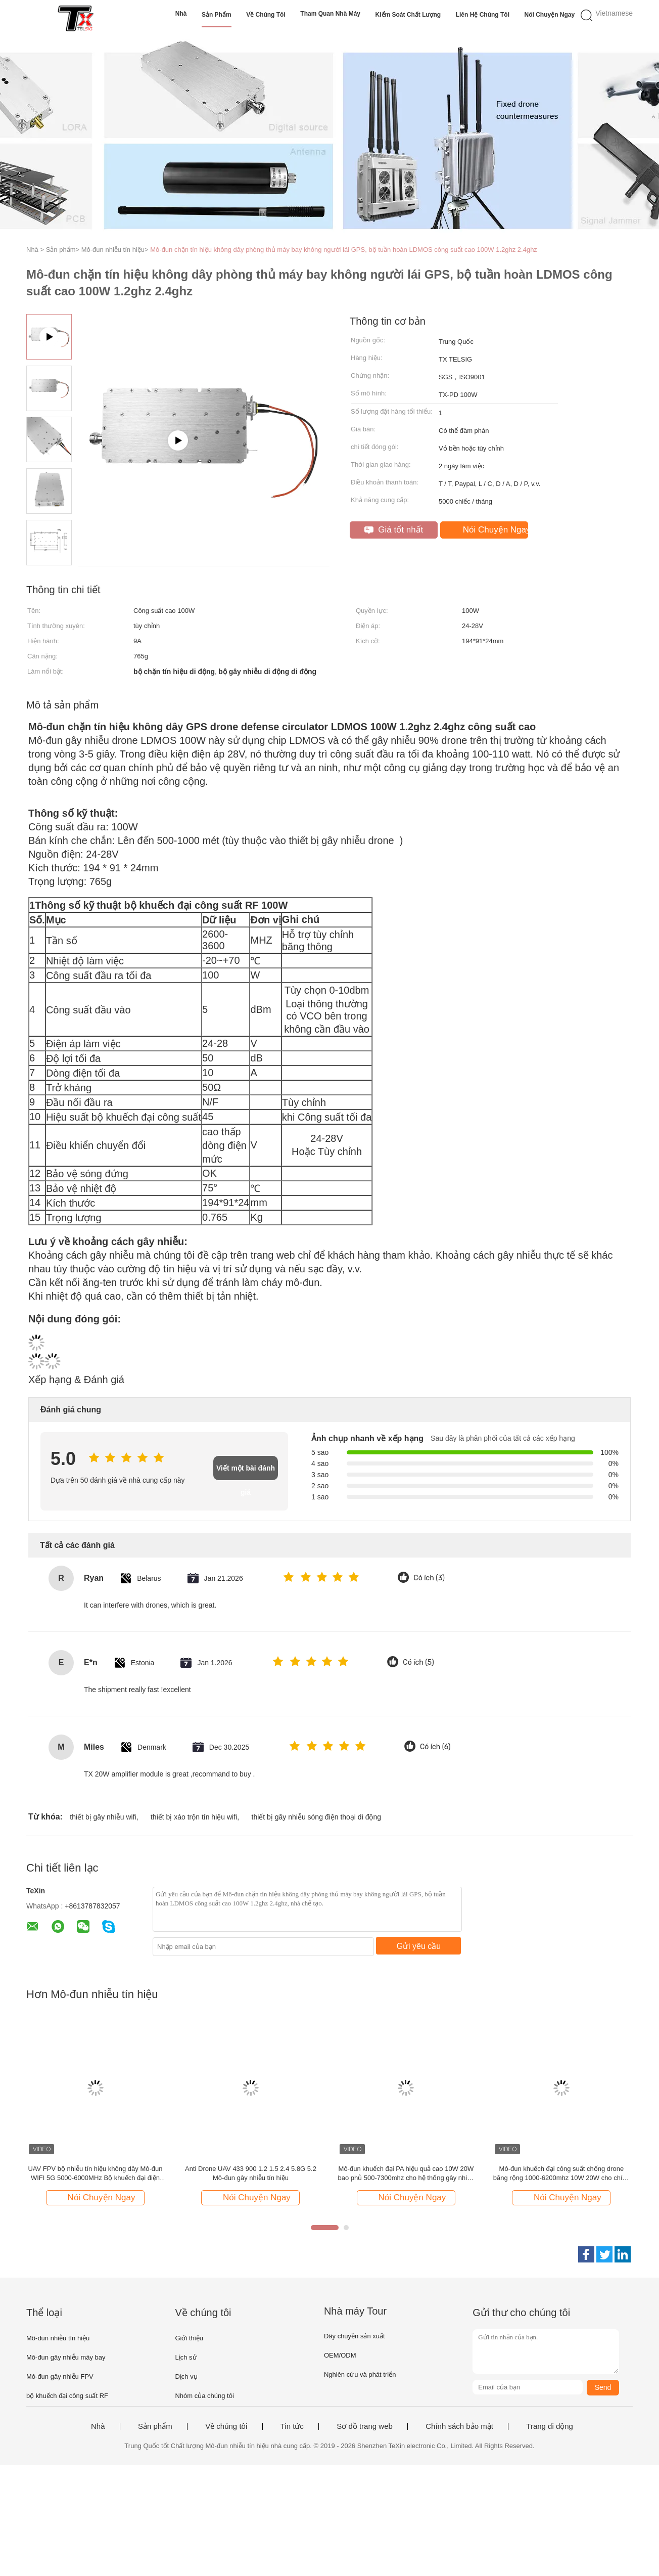 This screenshot has height=2576, width=659. What do you see at coordinates (365, 2426) in the screenshot?
I see `Sơ đồ trang web` at bounding box center [365, 2426].